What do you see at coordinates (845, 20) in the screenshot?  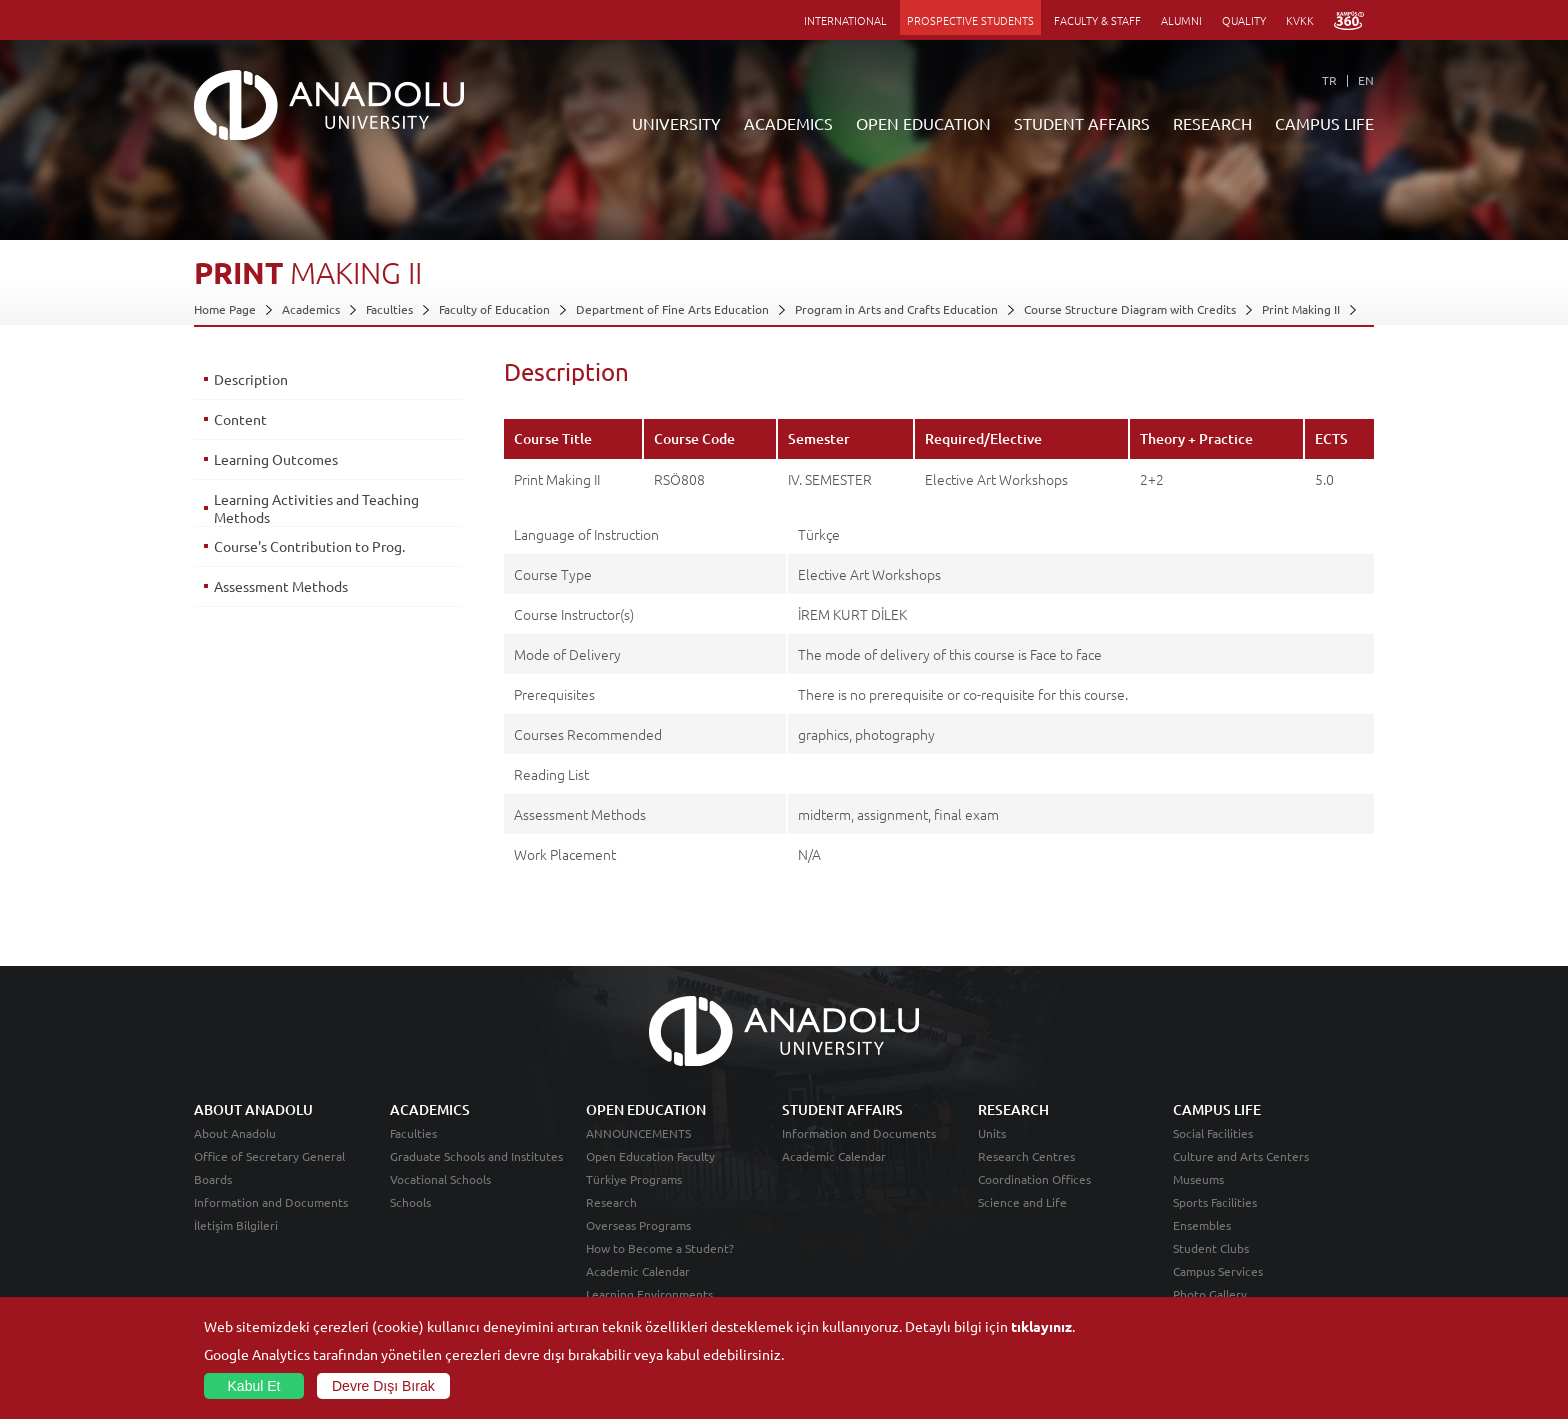 I see `INTERNATIONAL` at bounding box center [845, 20].